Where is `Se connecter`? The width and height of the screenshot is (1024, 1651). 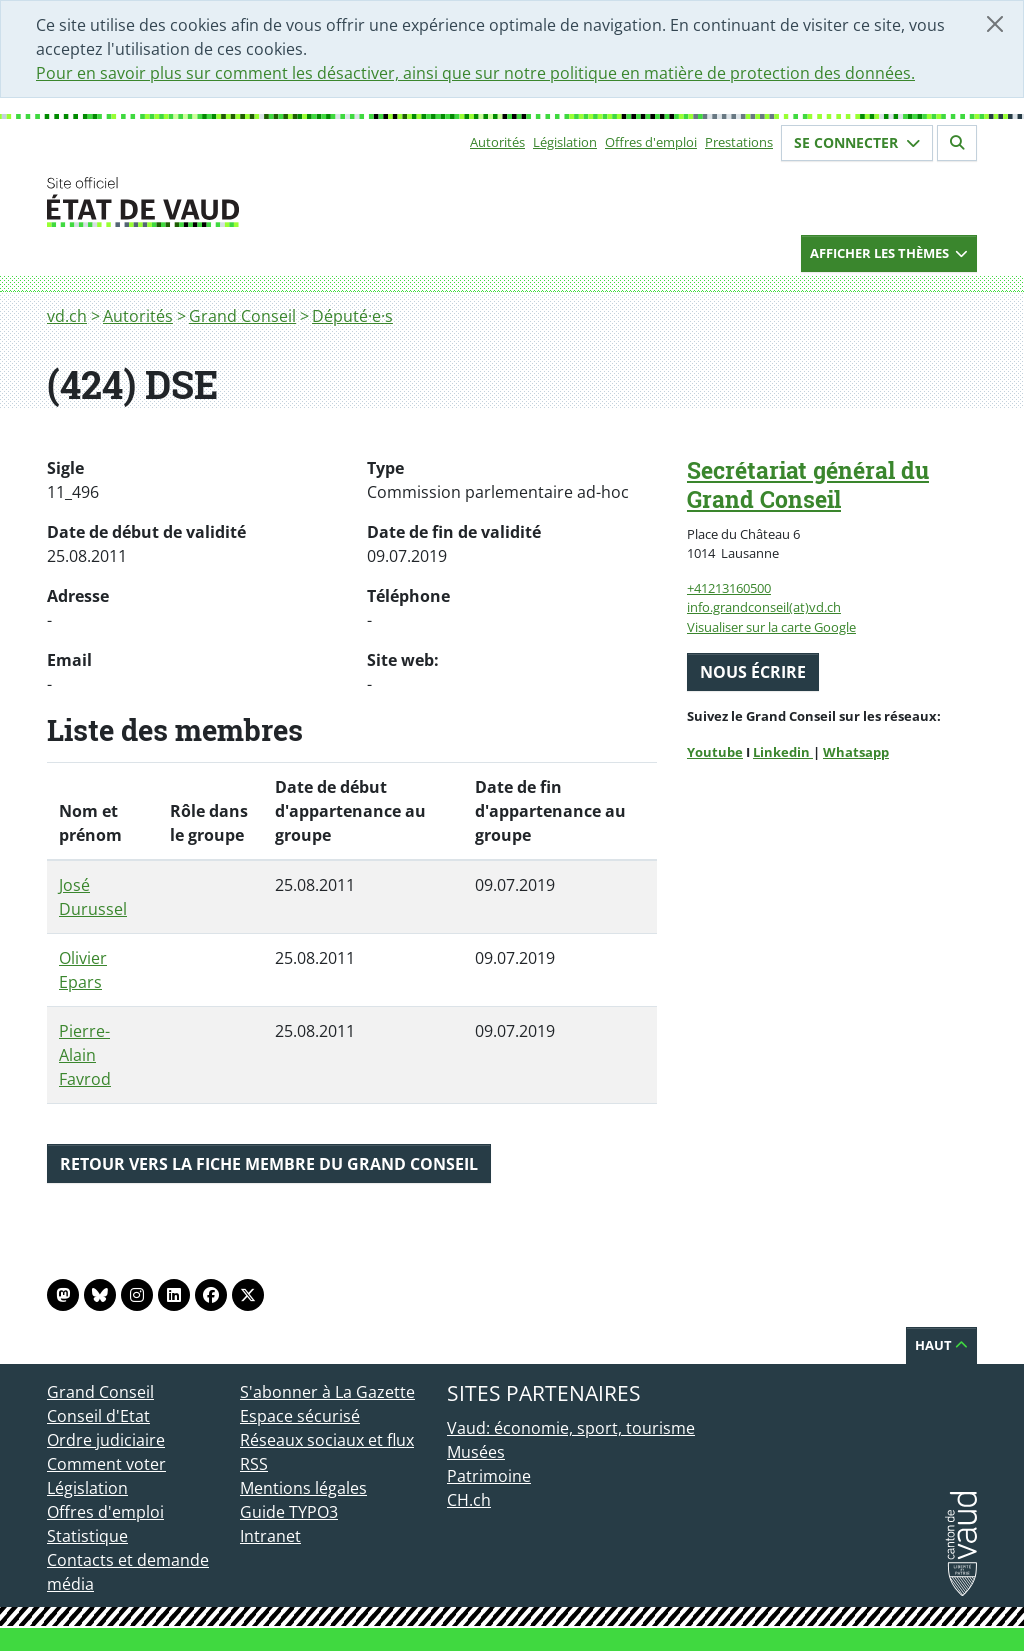 Se connecter is located at coordinates (857, 142).